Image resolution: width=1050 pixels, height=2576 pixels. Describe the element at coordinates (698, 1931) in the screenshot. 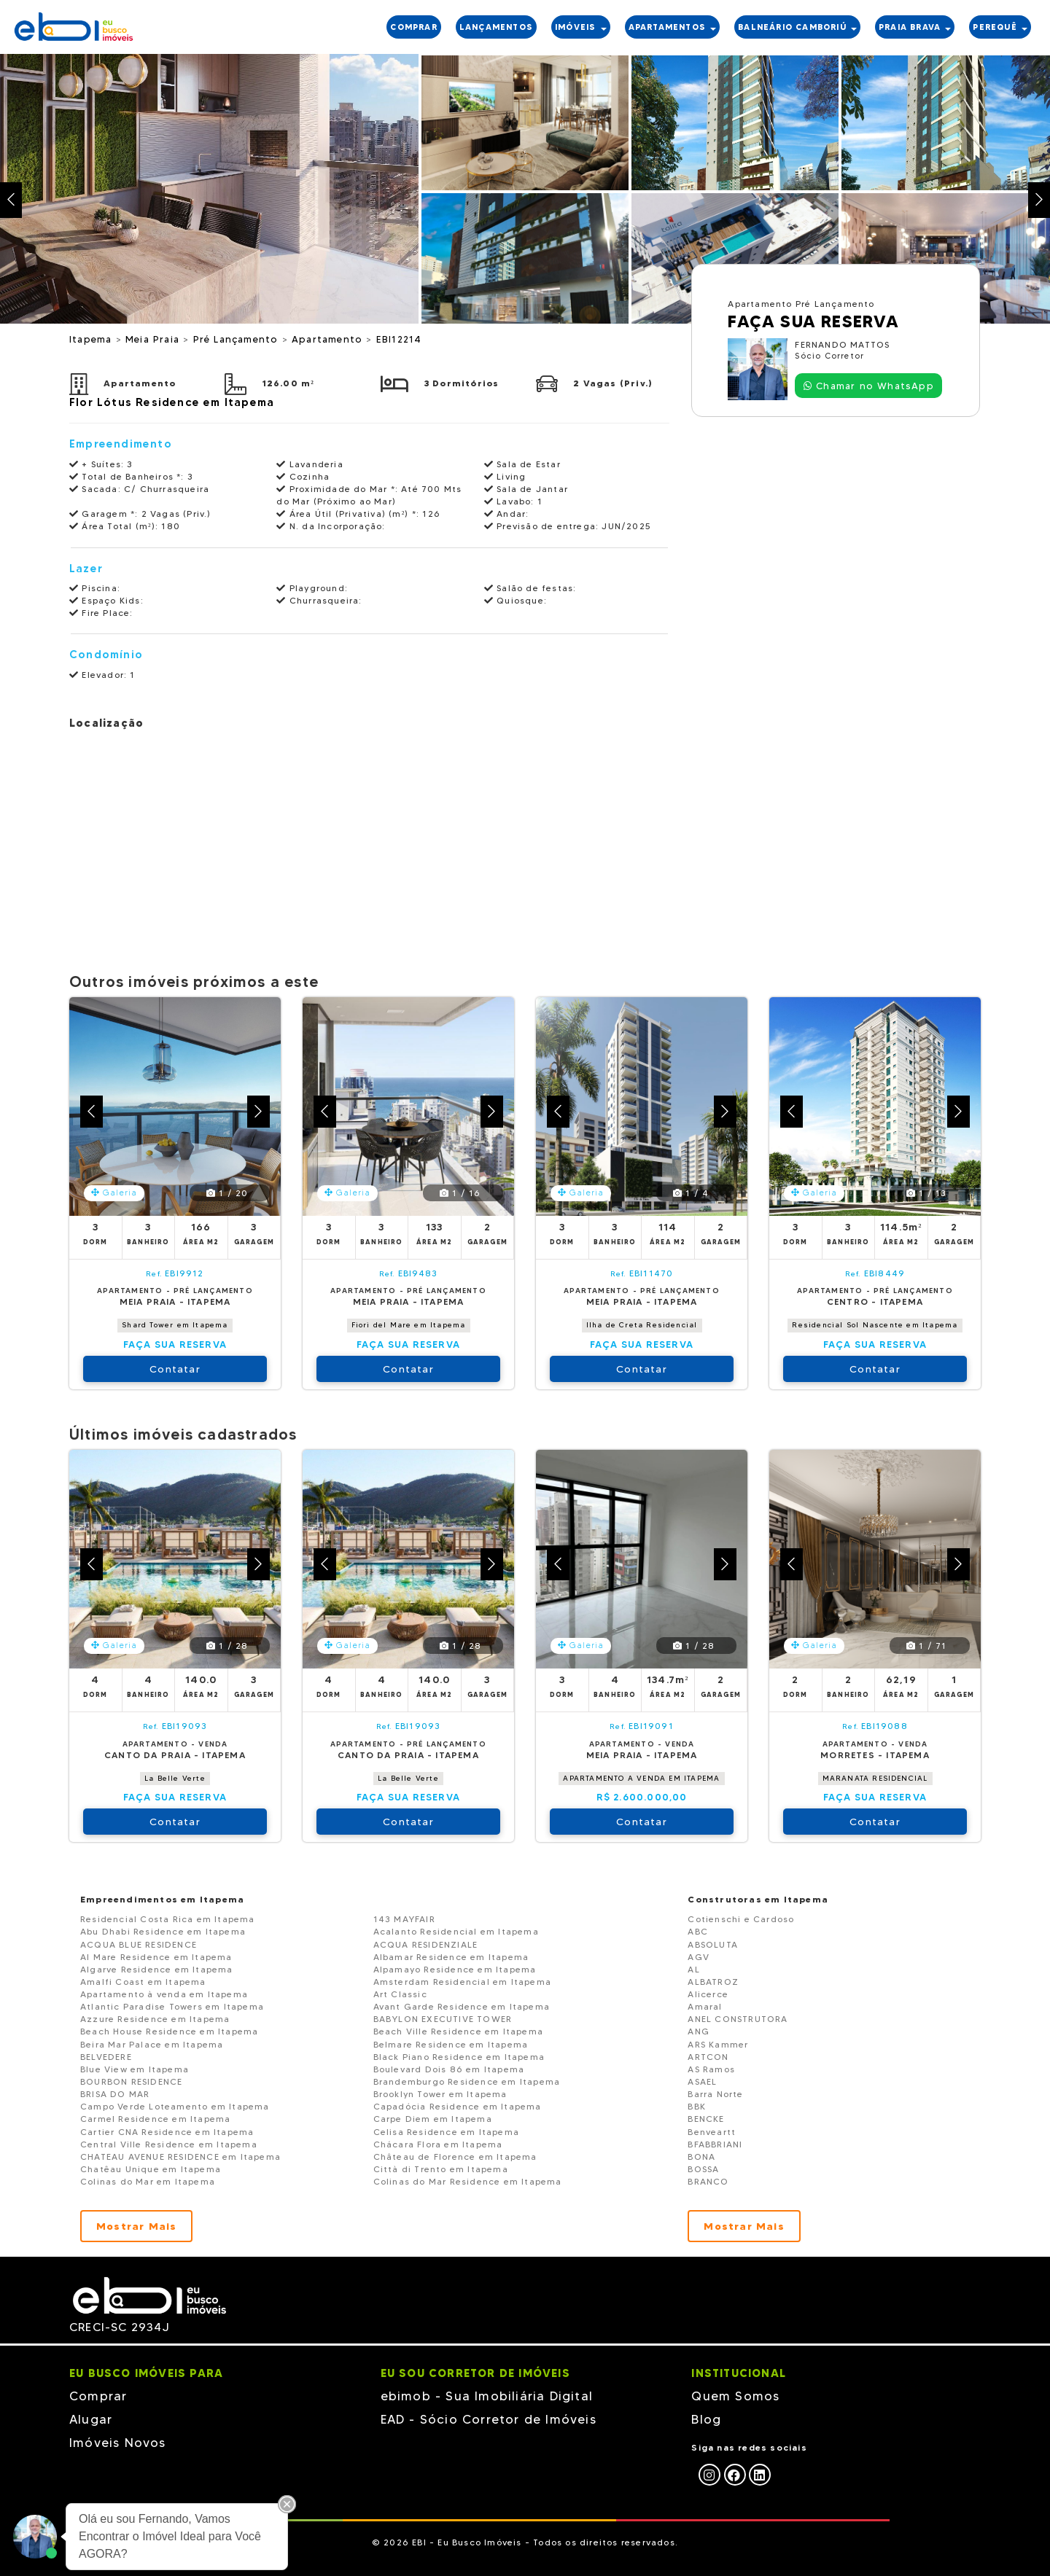

I see `ABC` at that location.